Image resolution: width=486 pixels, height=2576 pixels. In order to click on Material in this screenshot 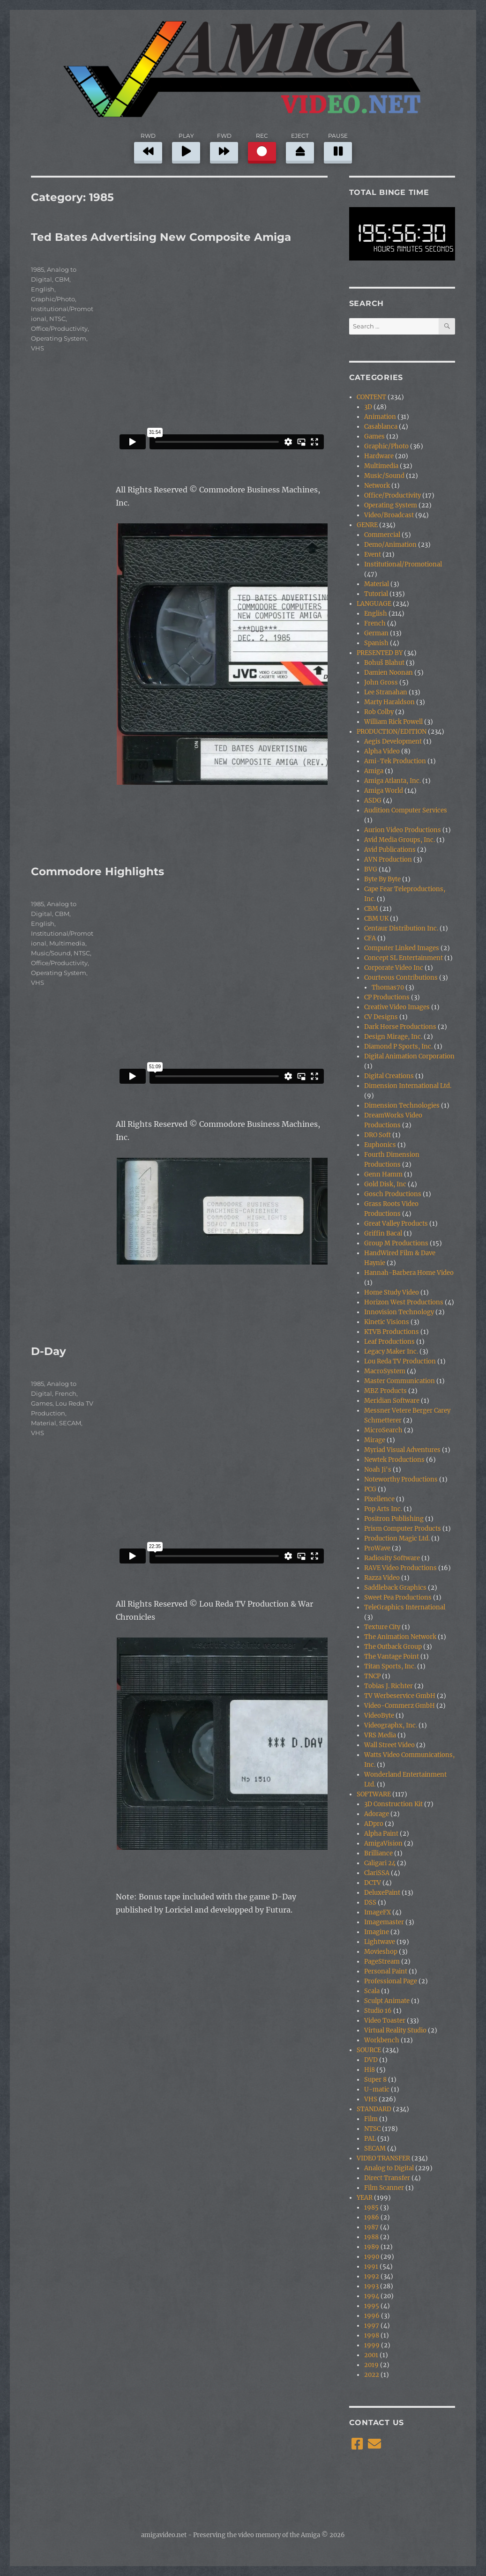, I will do `click(43, 1423)`.